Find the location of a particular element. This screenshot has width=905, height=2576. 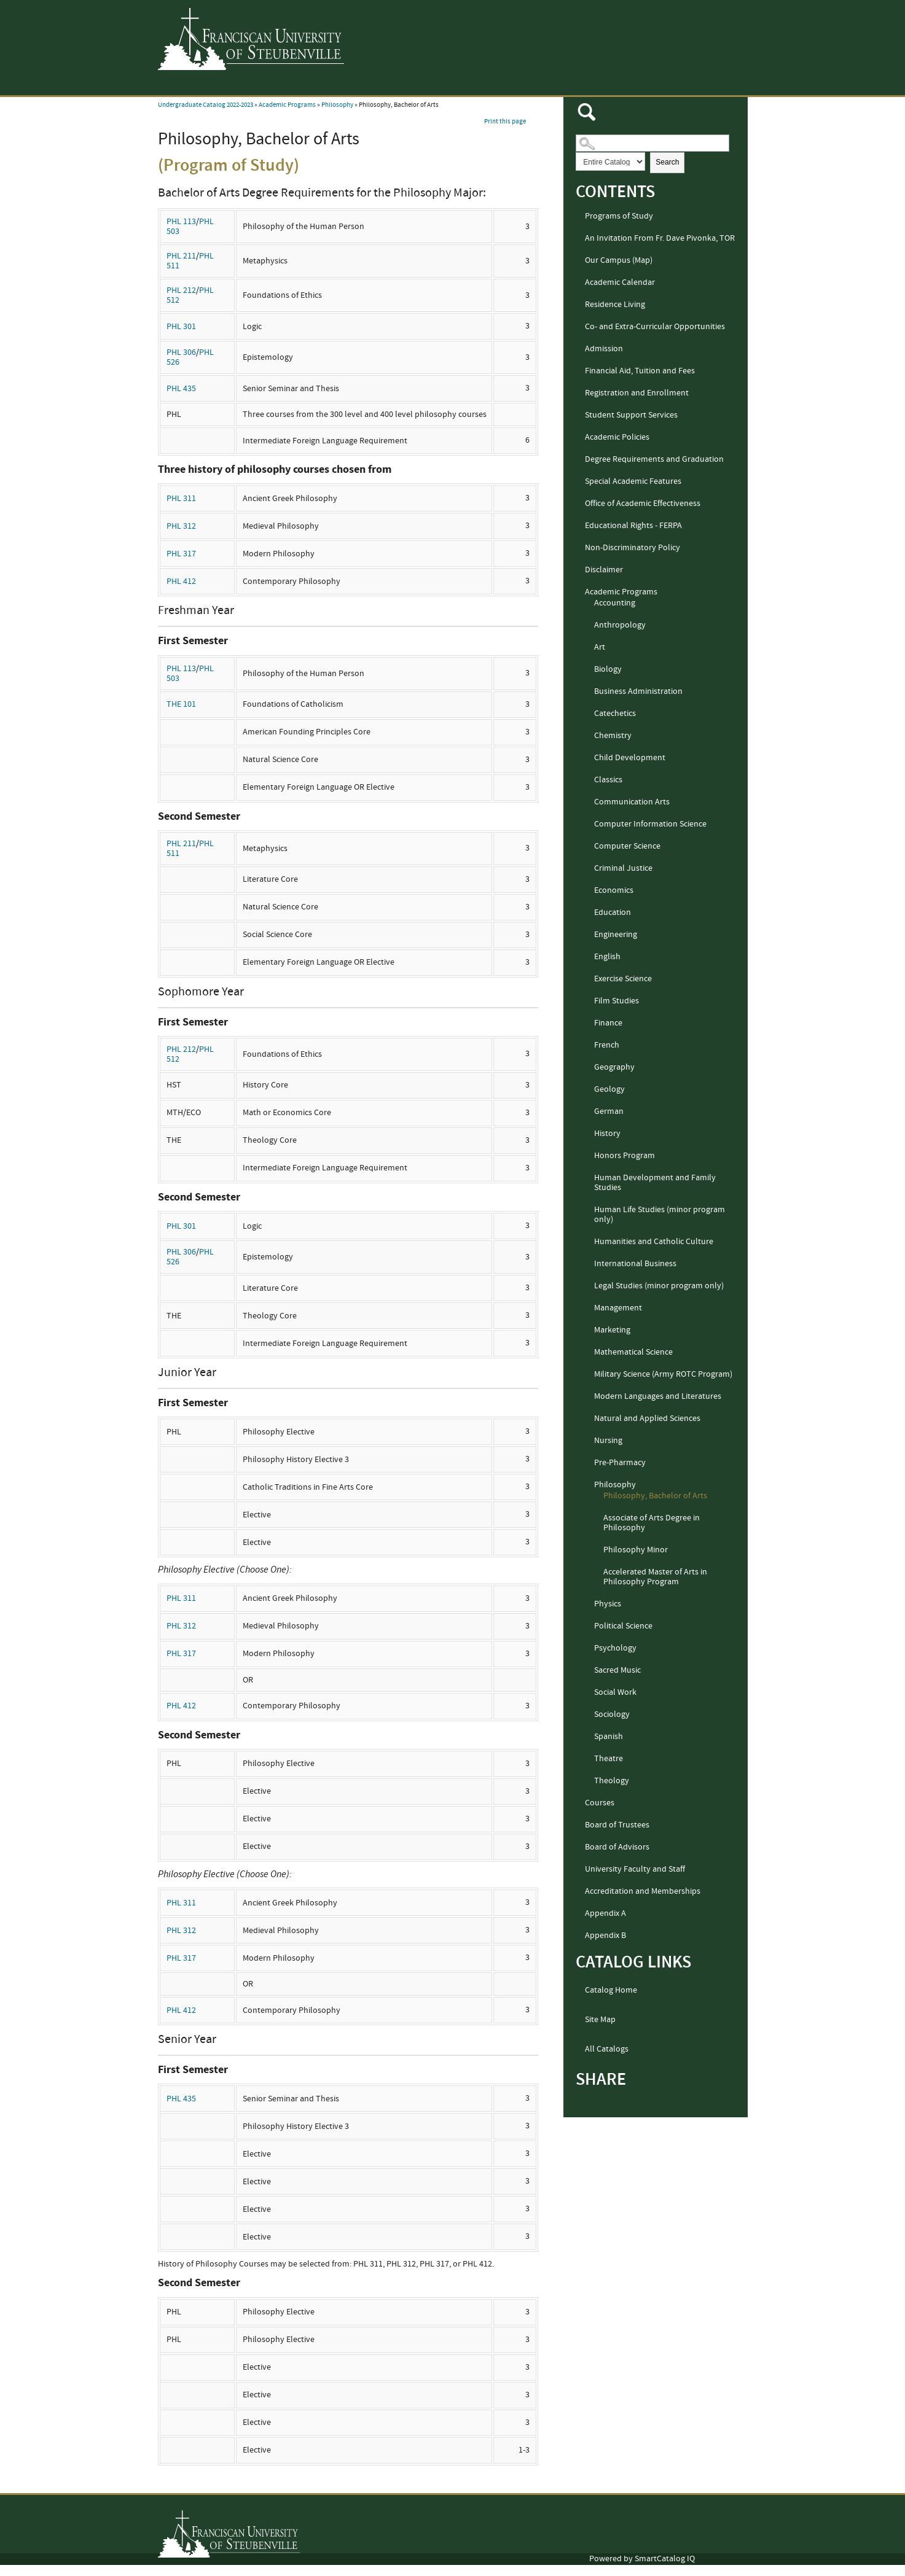

[Show More of Human Life Studies (minor program only)] is located at coordinates (588, 1210).